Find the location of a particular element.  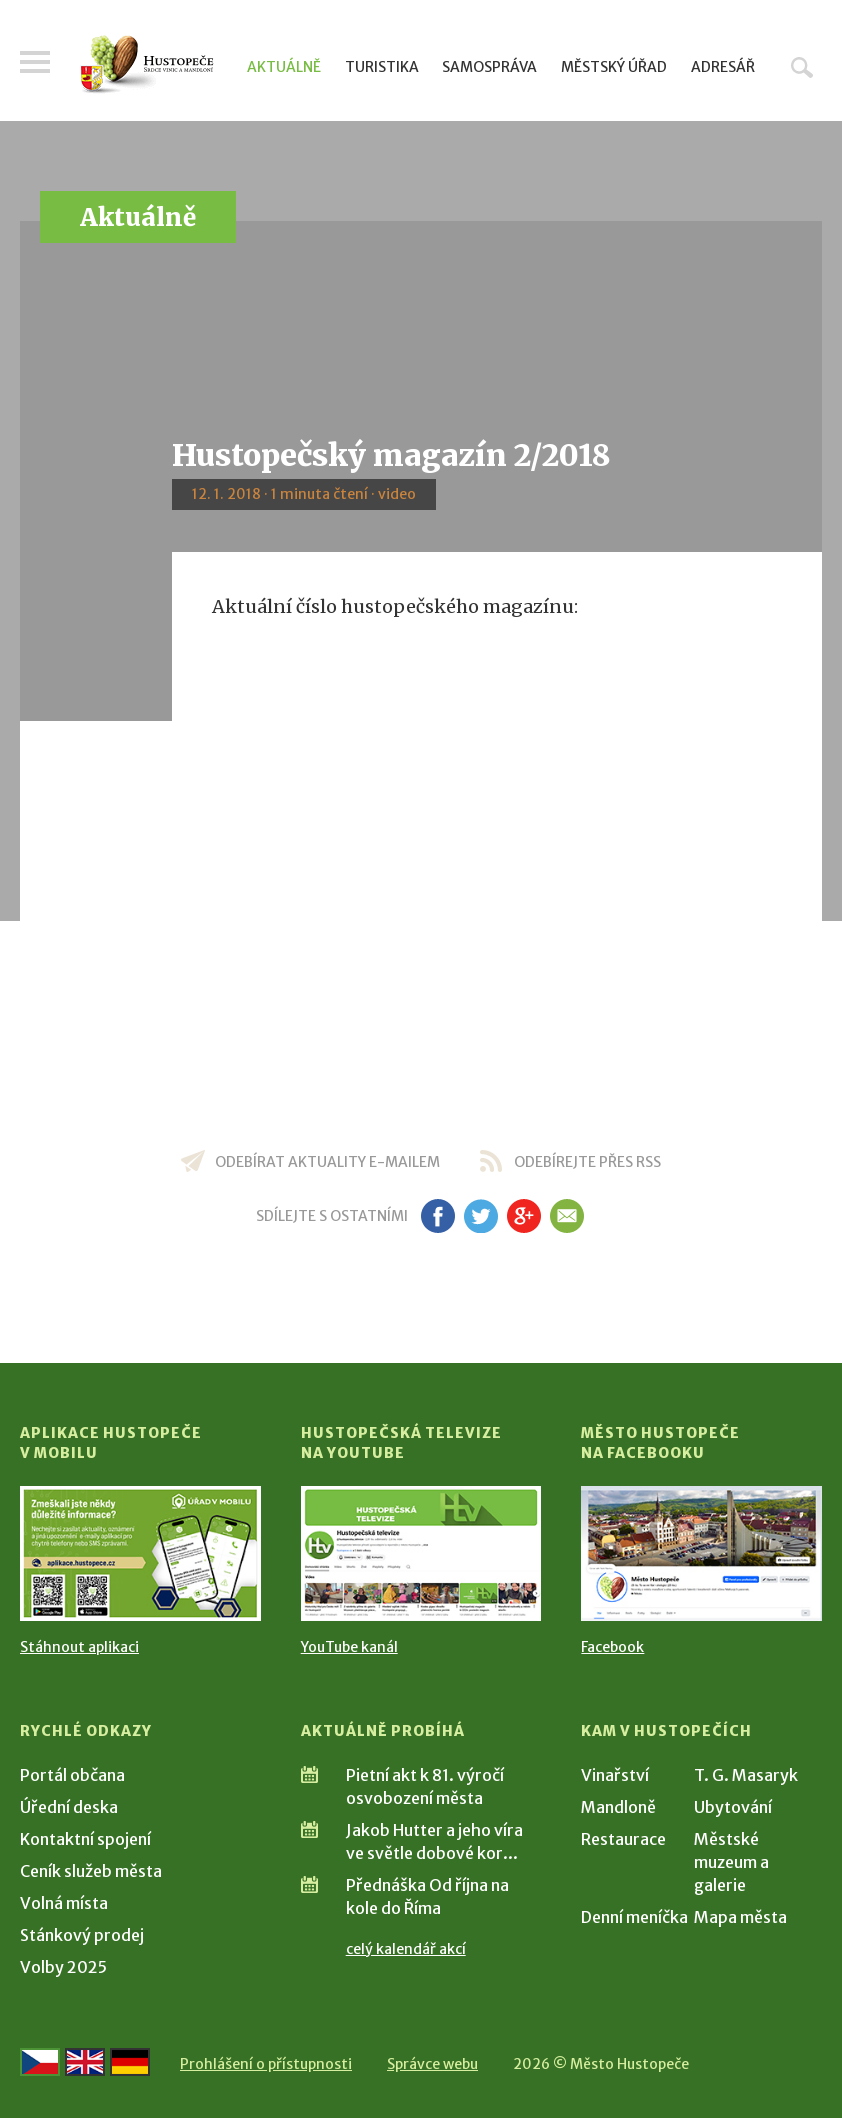

Hledat is located at coordinates (802, 67).